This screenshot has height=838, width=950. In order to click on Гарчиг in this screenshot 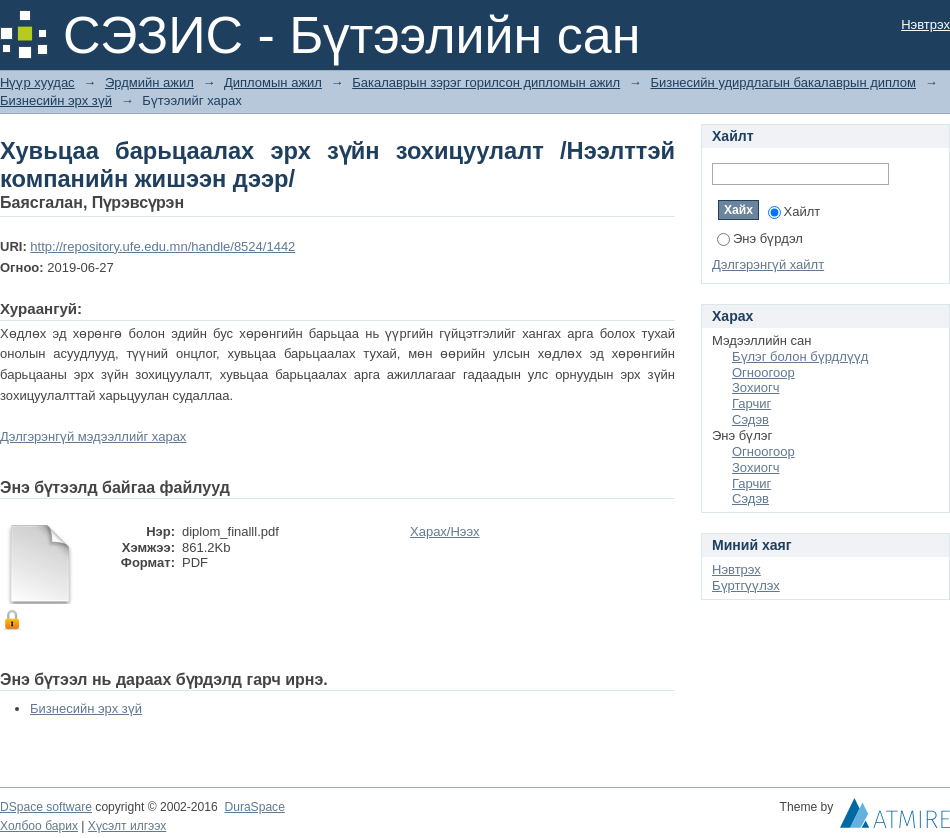, I will do `click(751, 403)`.